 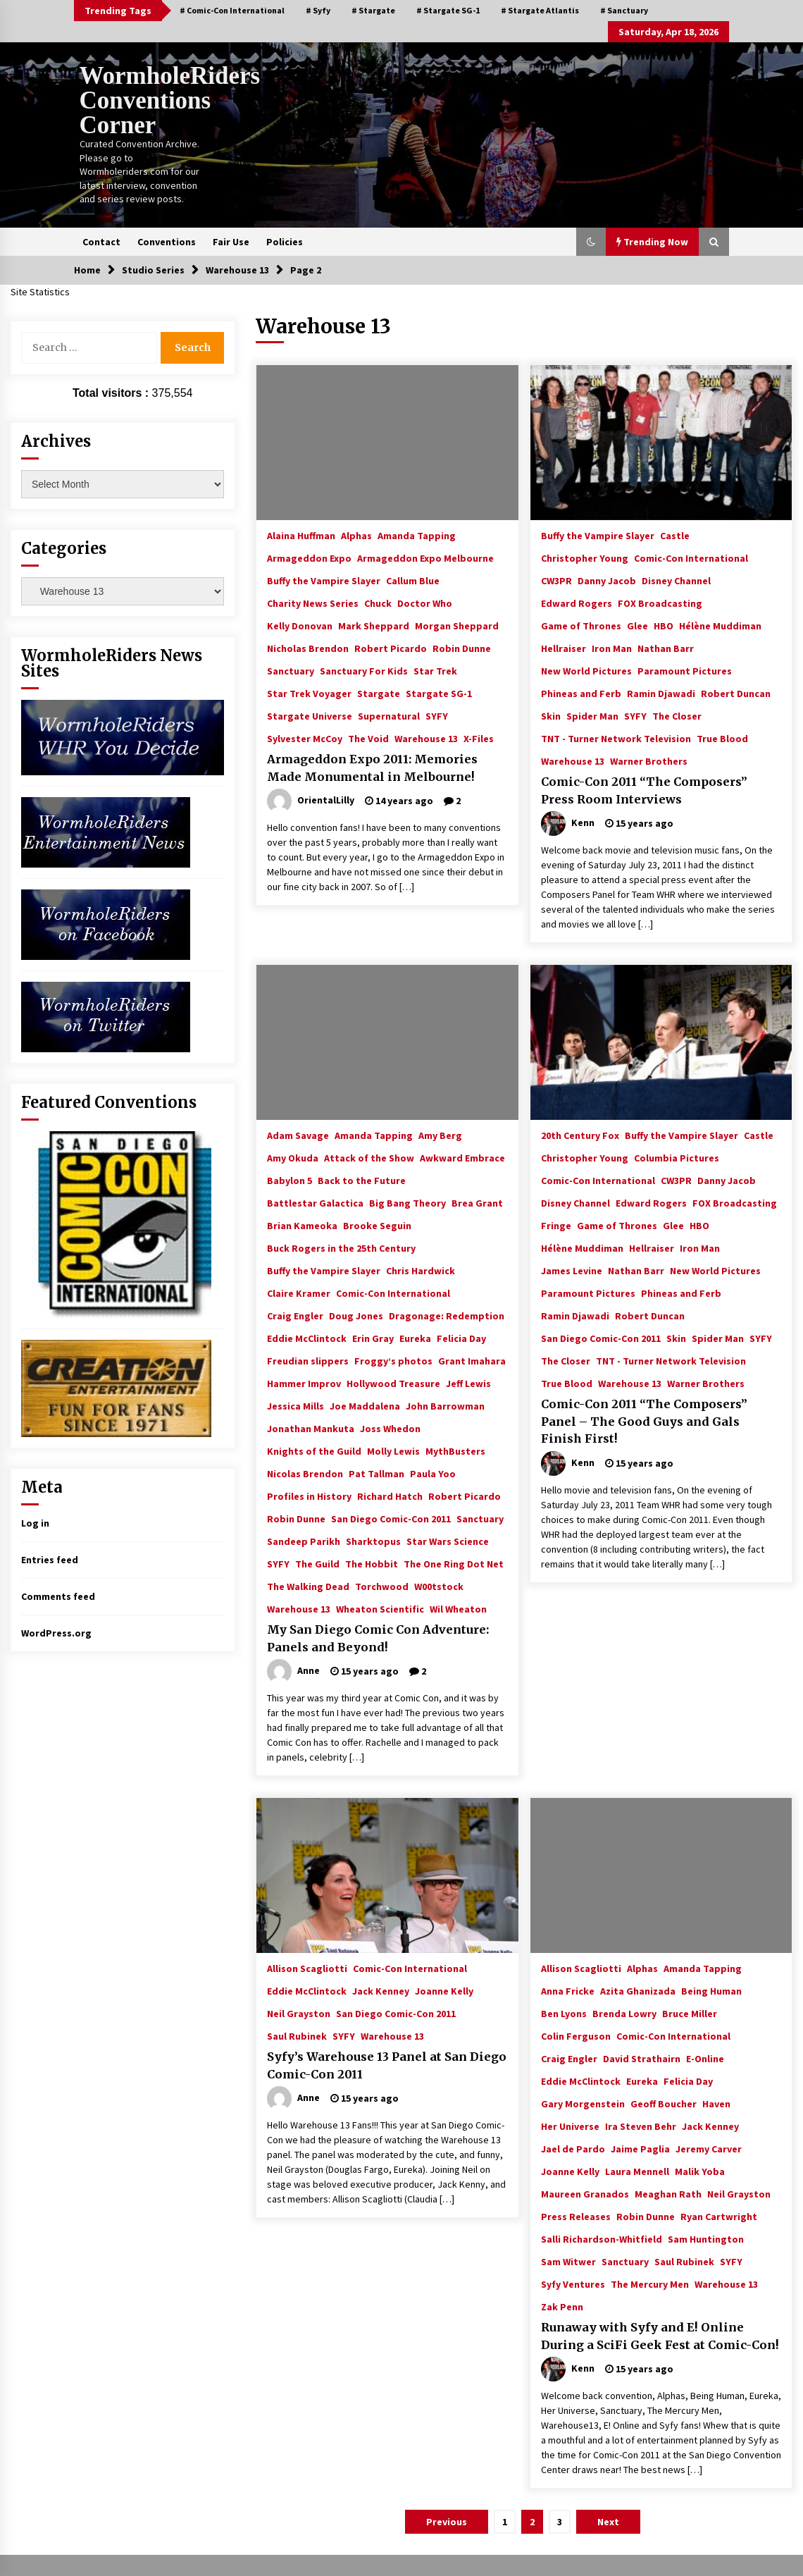 I want to click on Supernatural, so click(x=389, y=715).